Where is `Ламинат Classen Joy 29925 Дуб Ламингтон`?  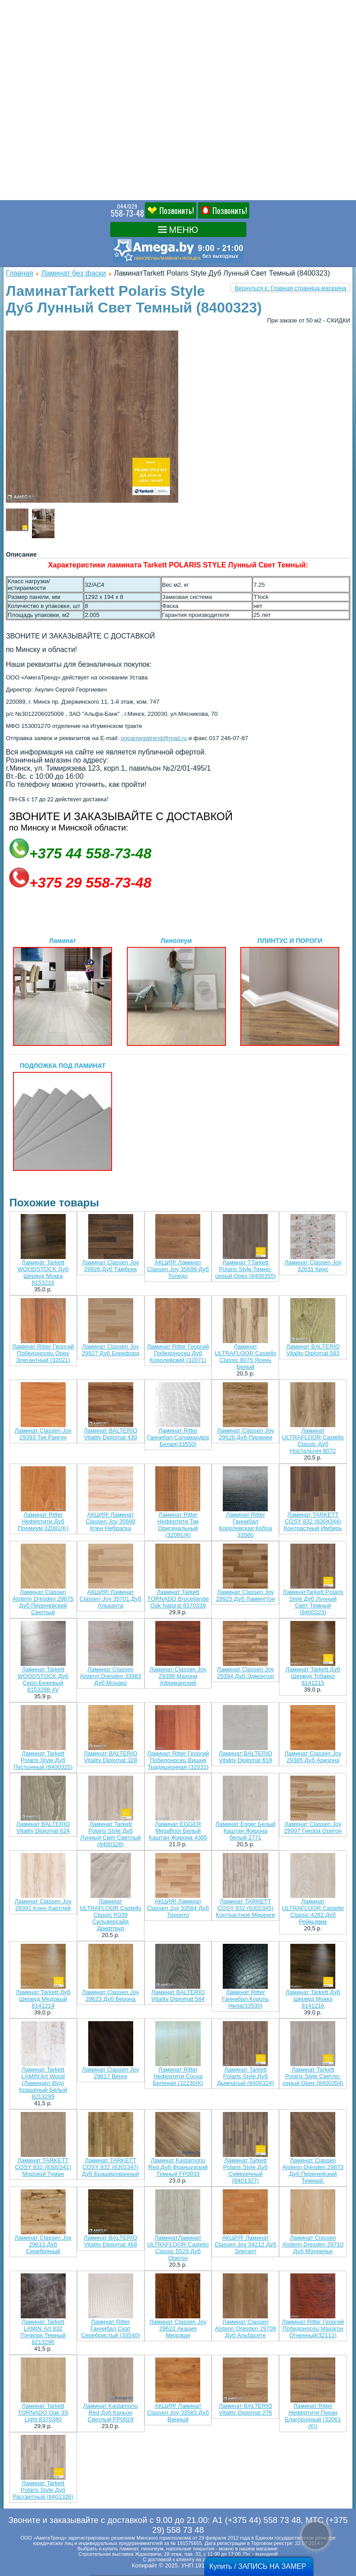 Ламинат Classen Joy 29925 Дуб Ламингтон is located at coordinates (245, 1595).